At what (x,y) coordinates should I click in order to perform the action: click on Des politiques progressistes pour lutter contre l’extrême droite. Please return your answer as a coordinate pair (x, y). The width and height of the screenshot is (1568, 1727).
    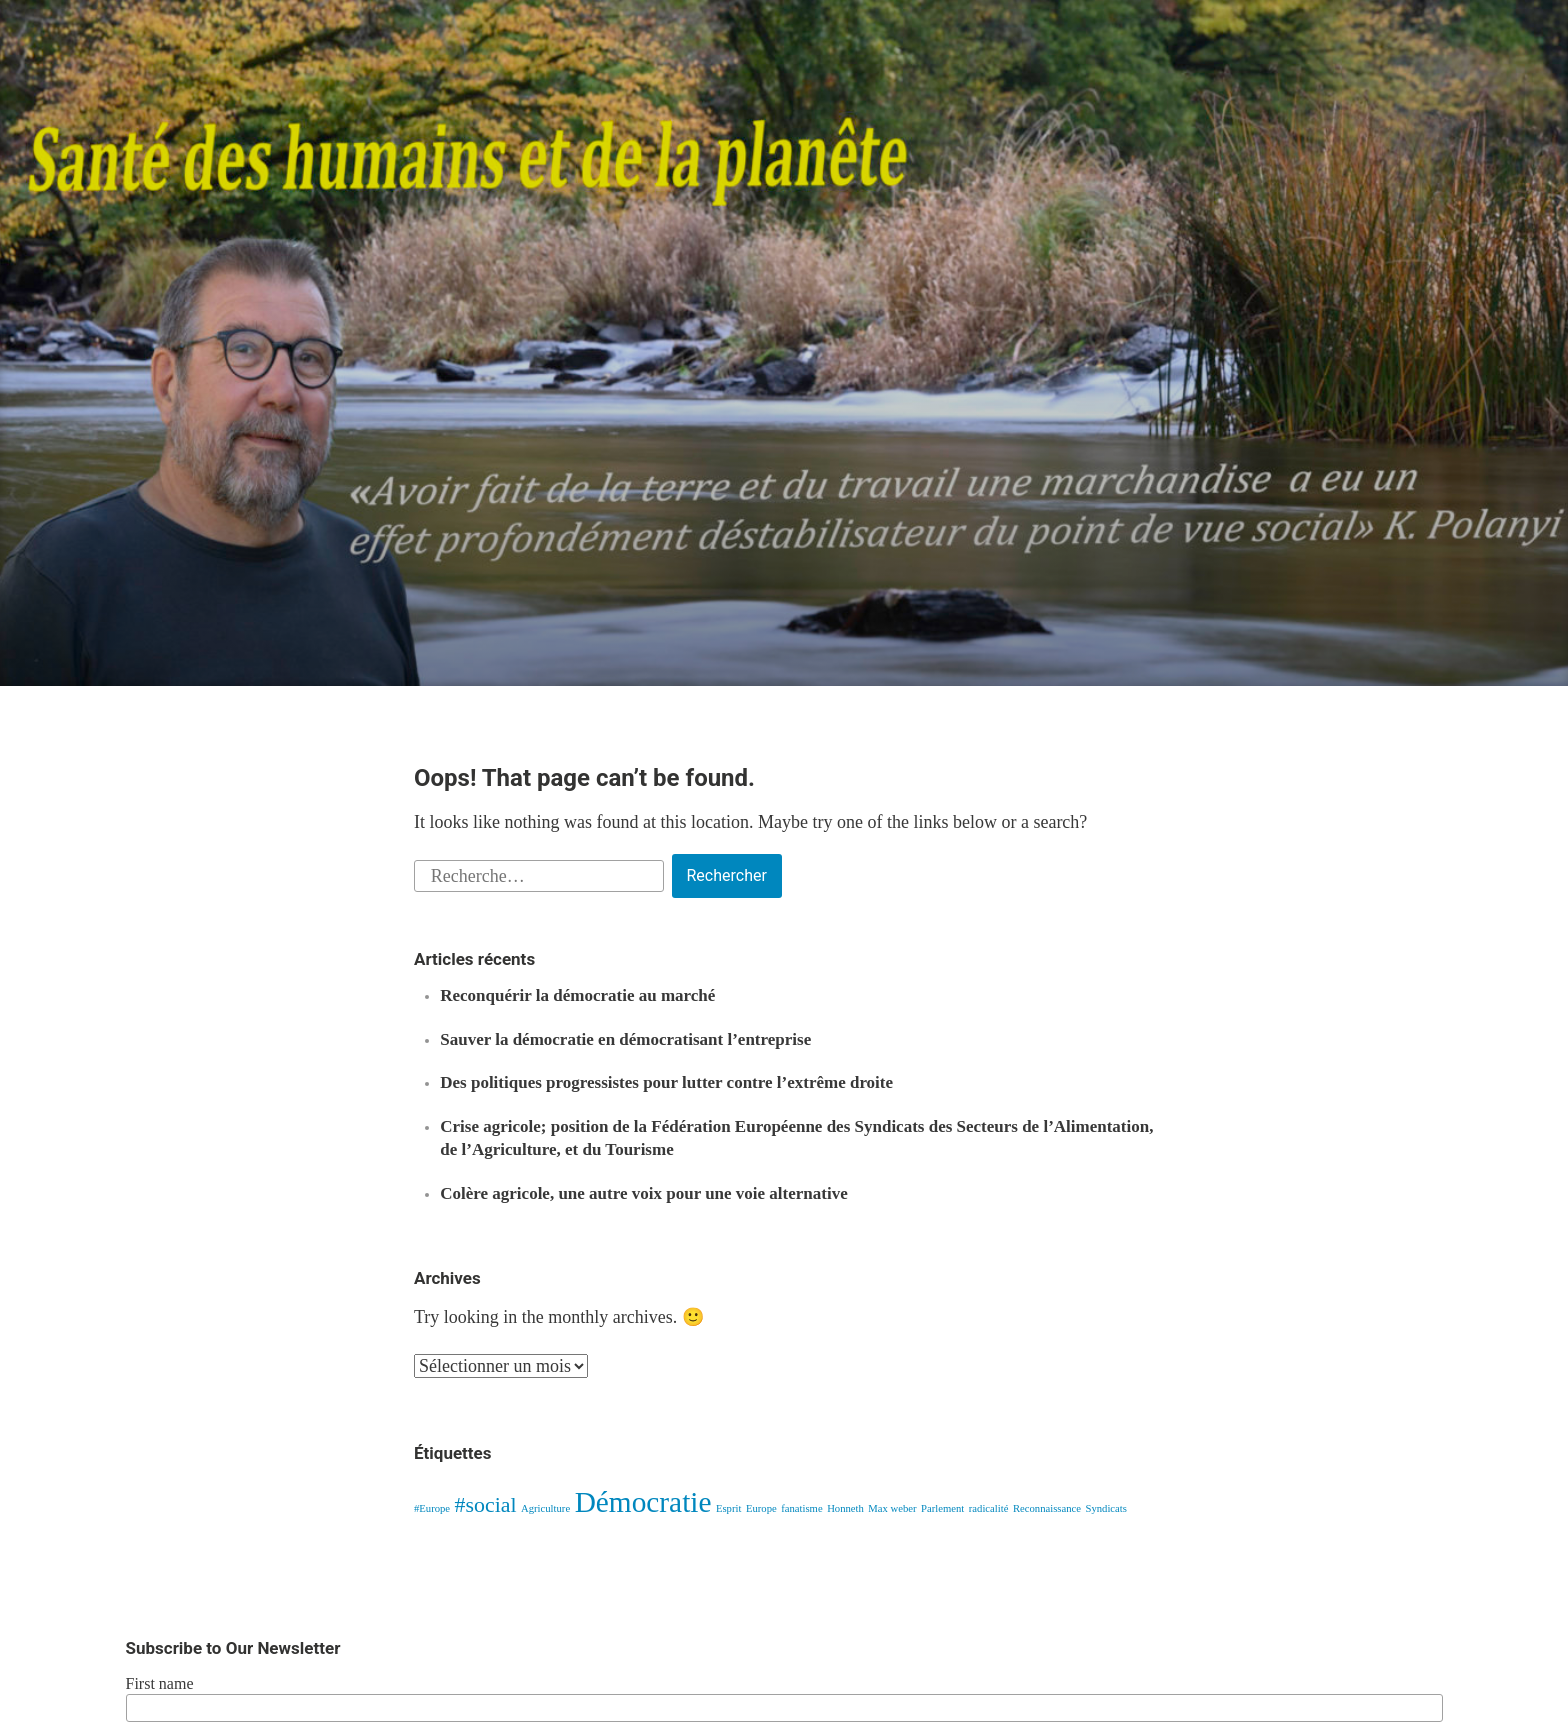
    Looking at the image, I should click on (666, 1082).